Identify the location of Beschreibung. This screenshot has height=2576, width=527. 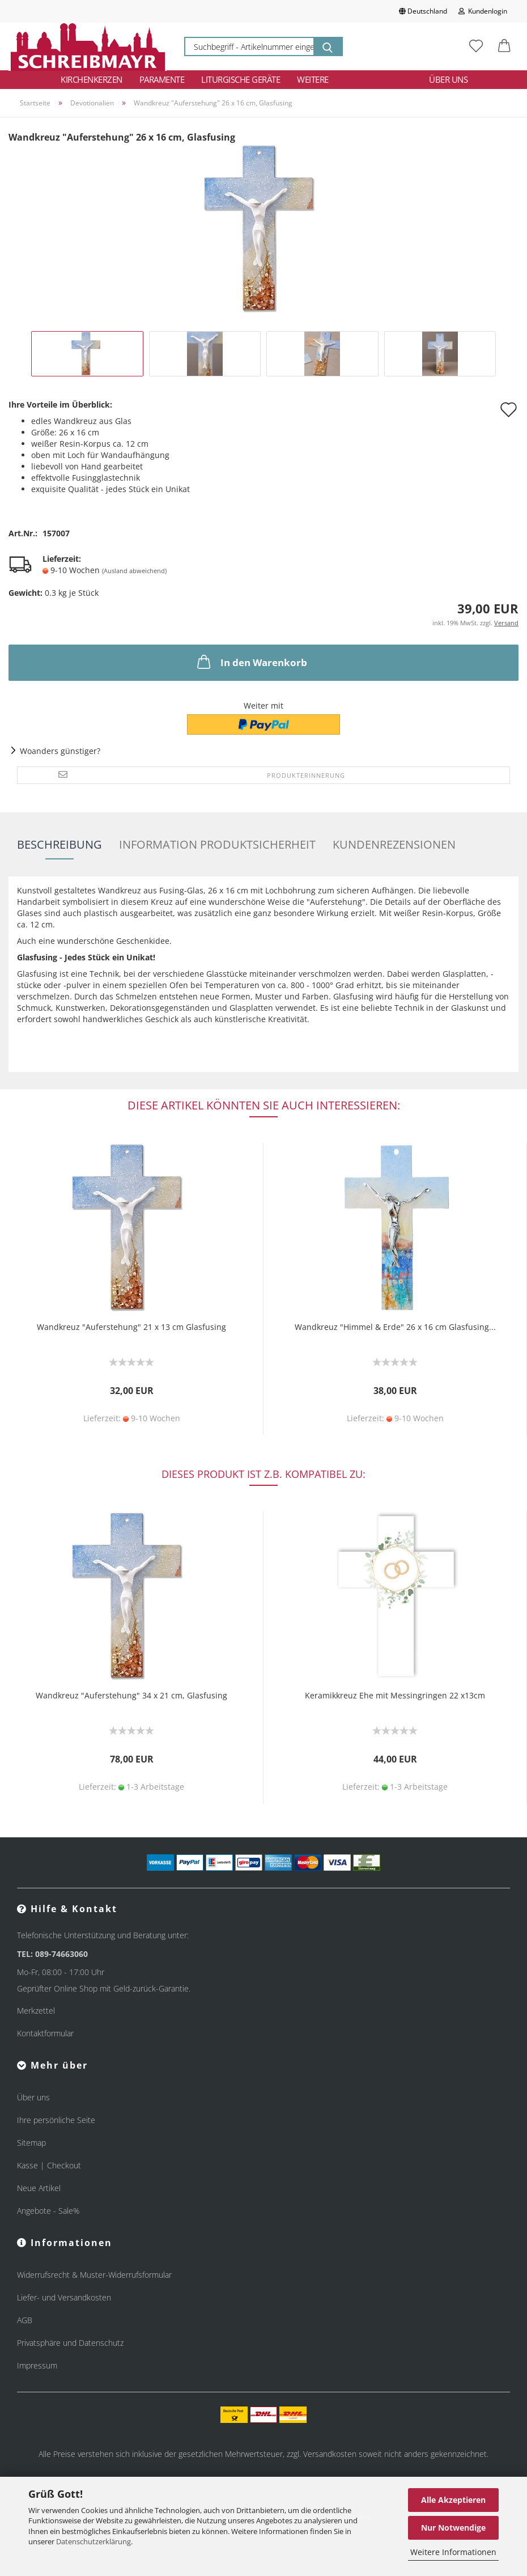
(59, 844).